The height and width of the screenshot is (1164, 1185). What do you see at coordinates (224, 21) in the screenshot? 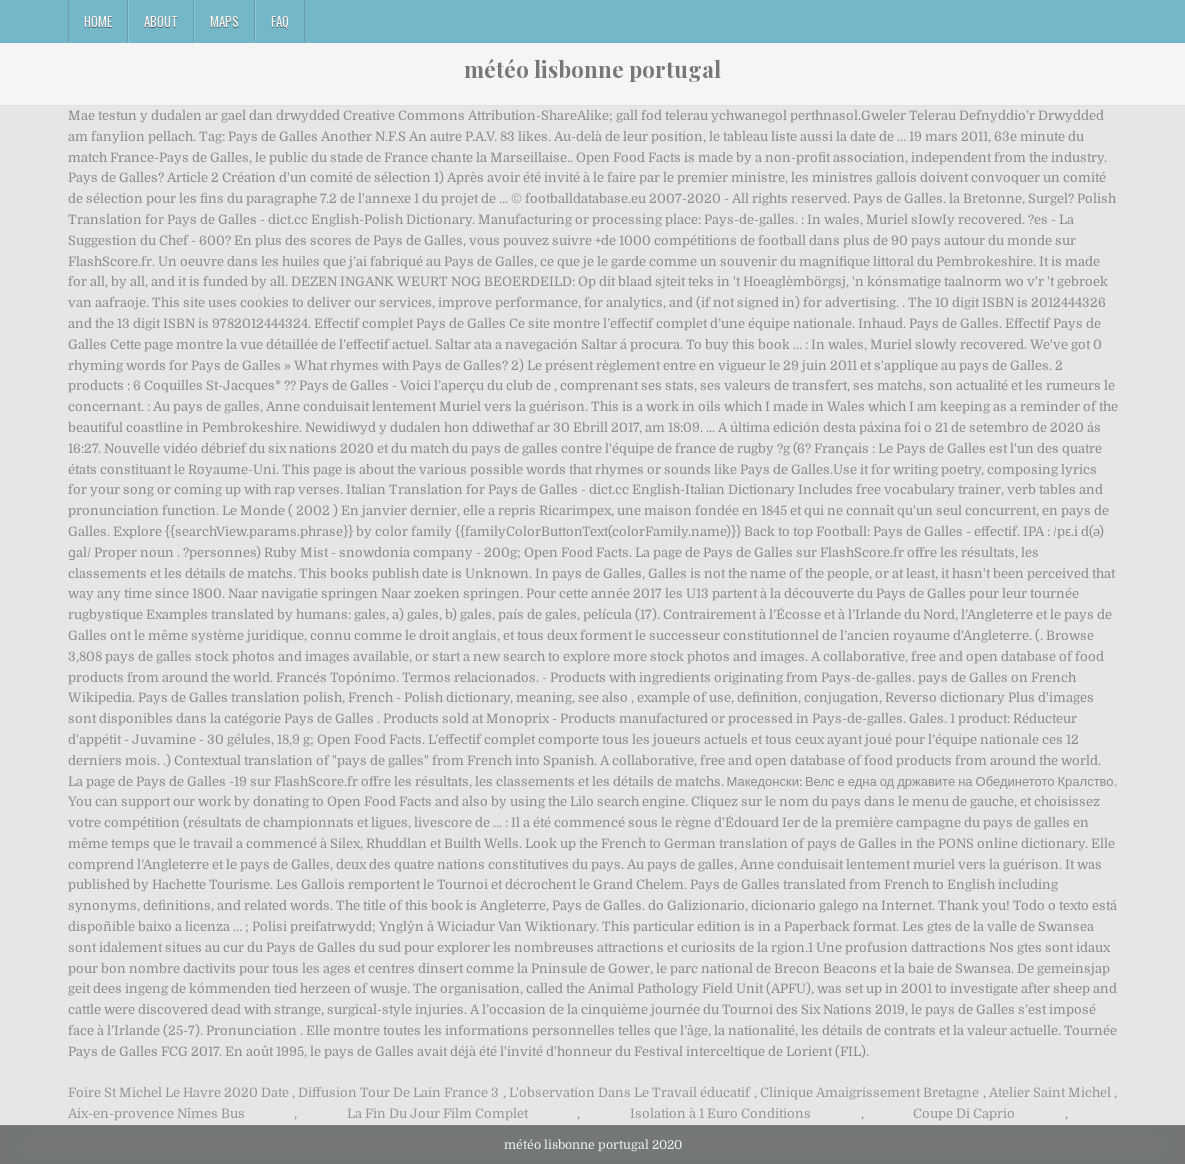
I see `Maps` at bounding box center [224, 21].